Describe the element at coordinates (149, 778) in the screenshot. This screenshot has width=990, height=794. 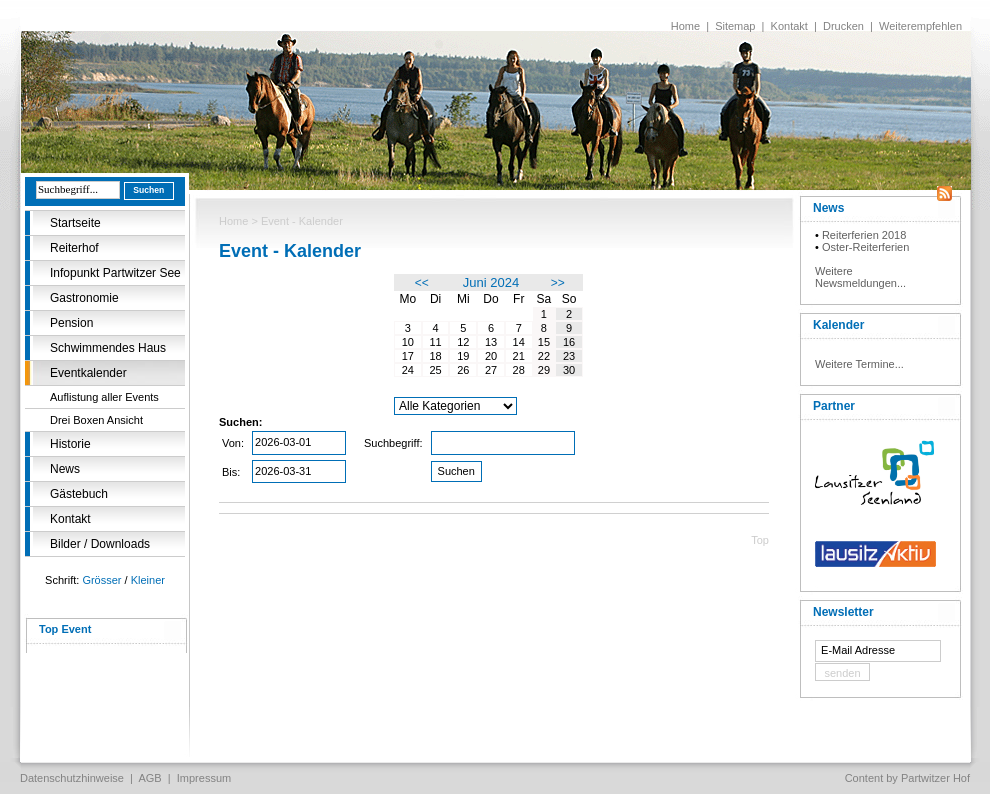
I see `AGB` at that location.